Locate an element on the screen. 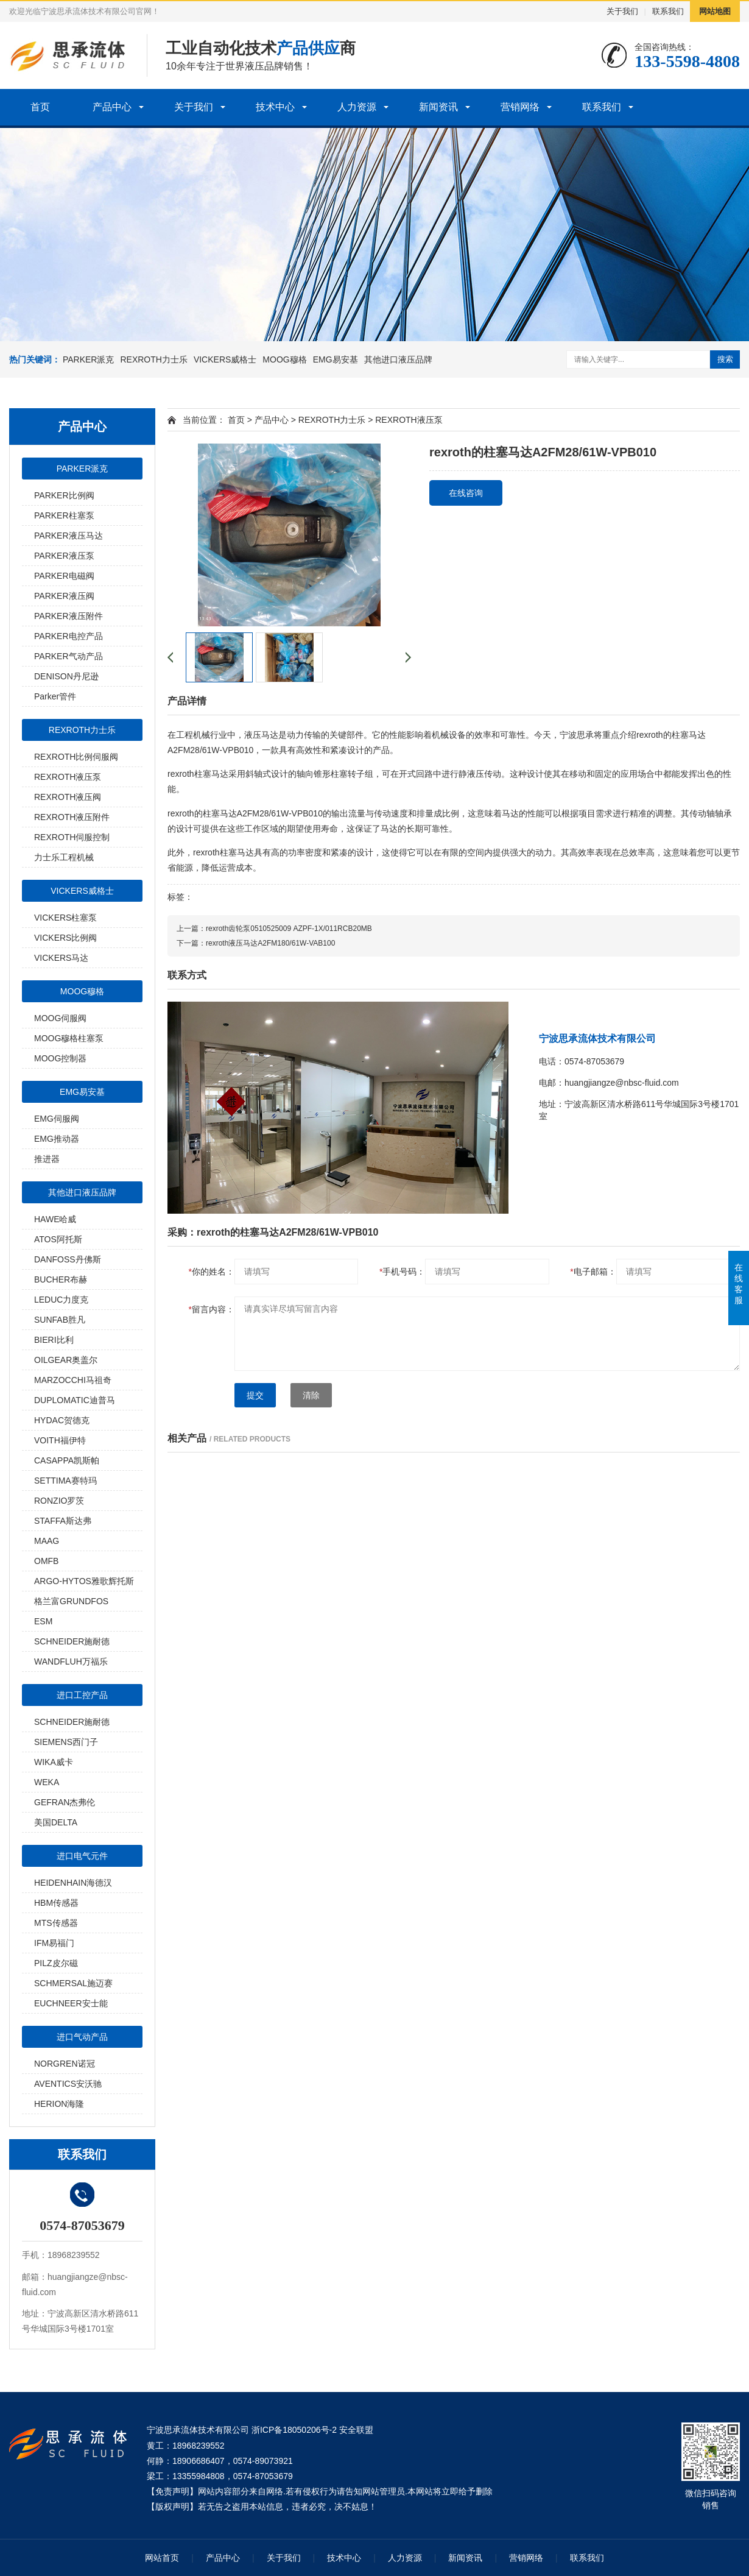 The width and height of the screenshot is (749, 2576). REXROTH液压泵 is located at coordinates (67, 777).